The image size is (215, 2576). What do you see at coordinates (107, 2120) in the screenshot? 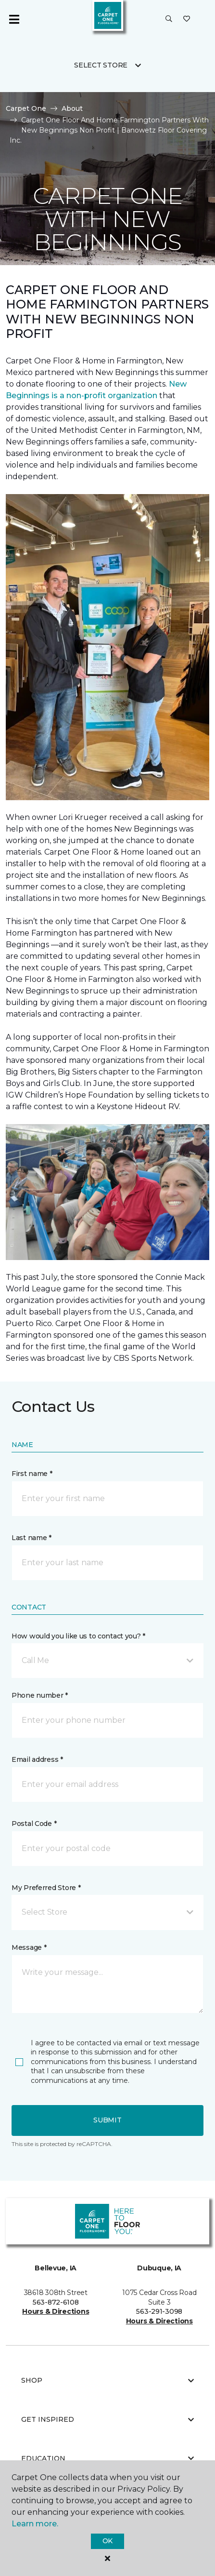
I see `Submit` at bounding box center [107, 2120].